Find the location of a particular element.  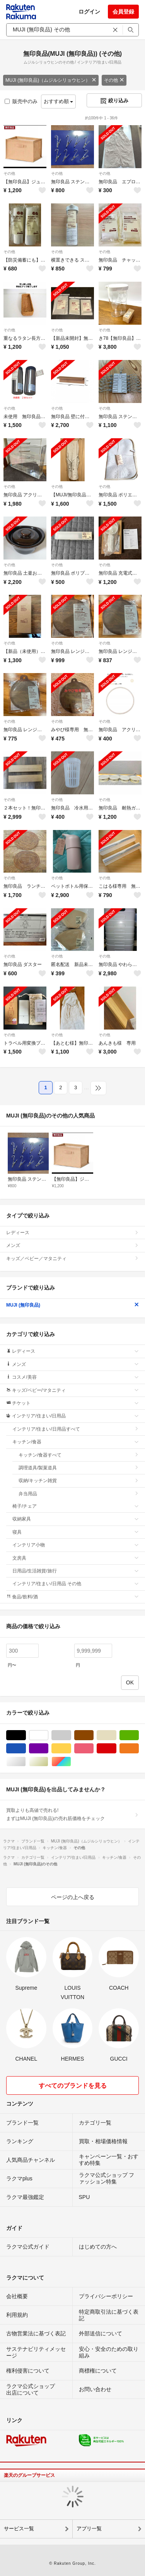

ページの上へ戻る is located at coordinates (72, 1897).